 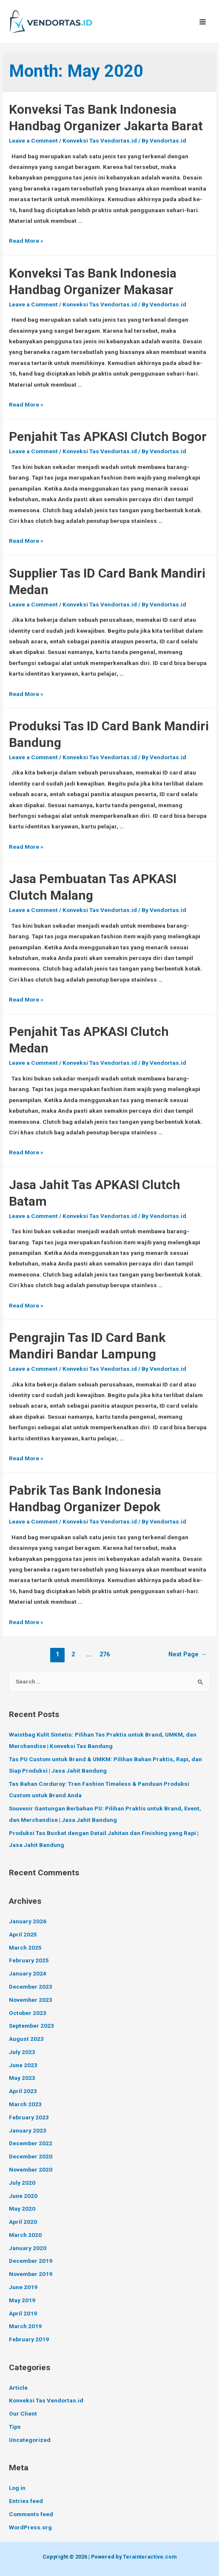 I want to click on WordPress.org, so click(x=30, y=2527).